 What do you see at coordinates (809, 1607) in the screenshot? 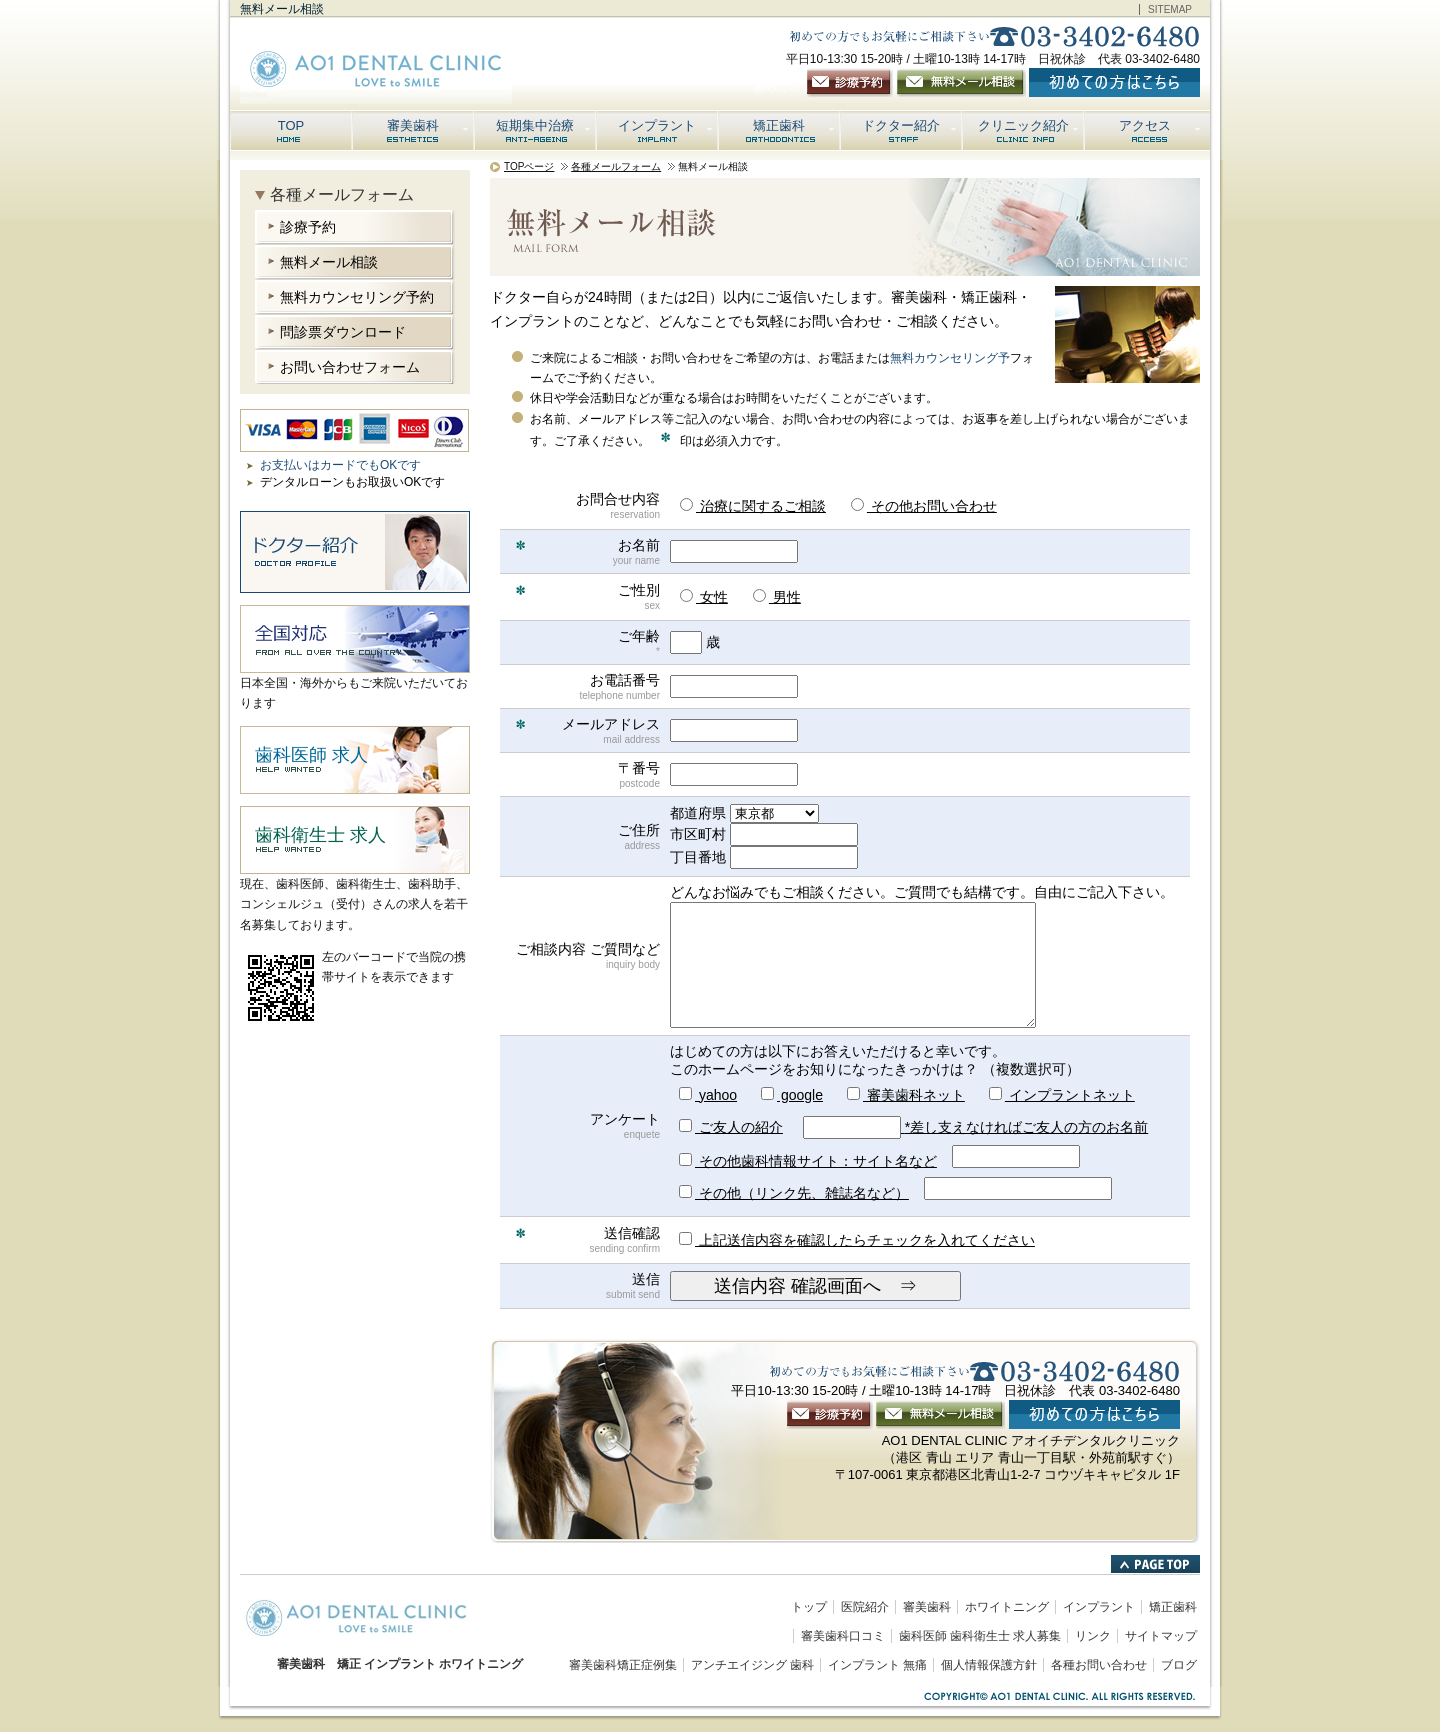
I see `トップ` at bounding box center [809, 1607].